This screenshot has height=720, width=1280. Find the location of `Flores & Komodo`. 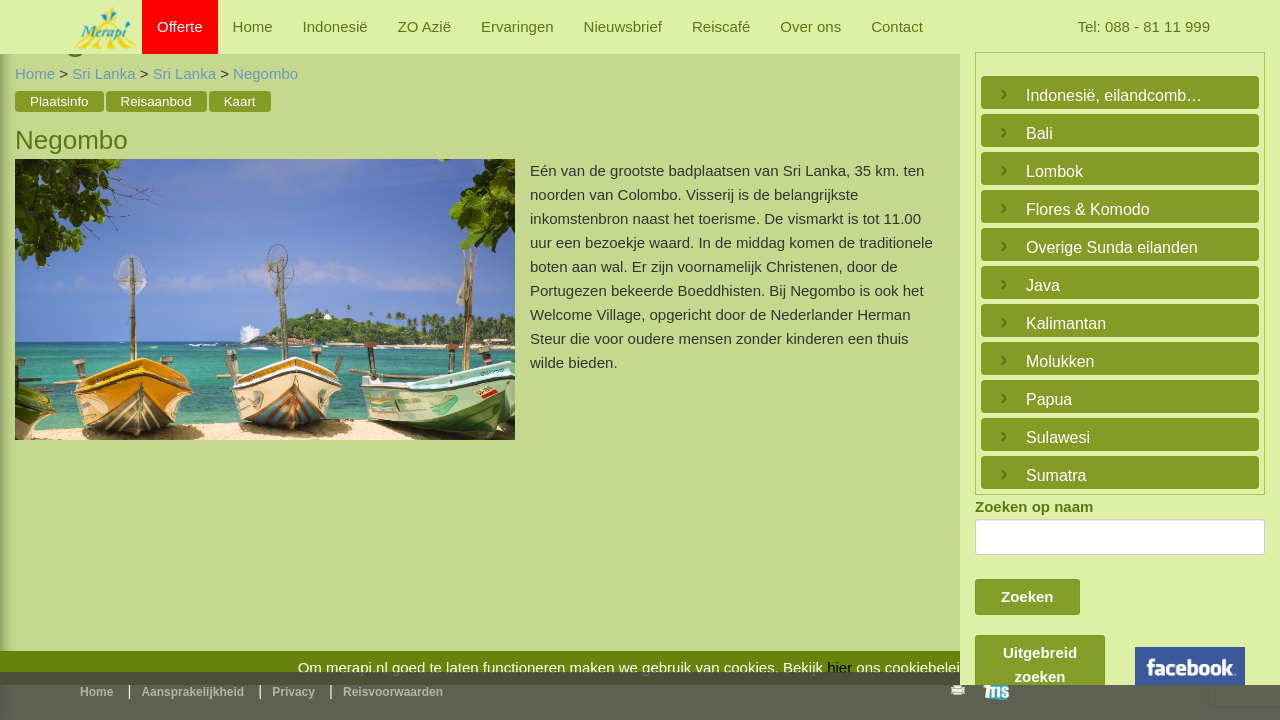

Flores & Komodo is located at coordinates (1088, 209).